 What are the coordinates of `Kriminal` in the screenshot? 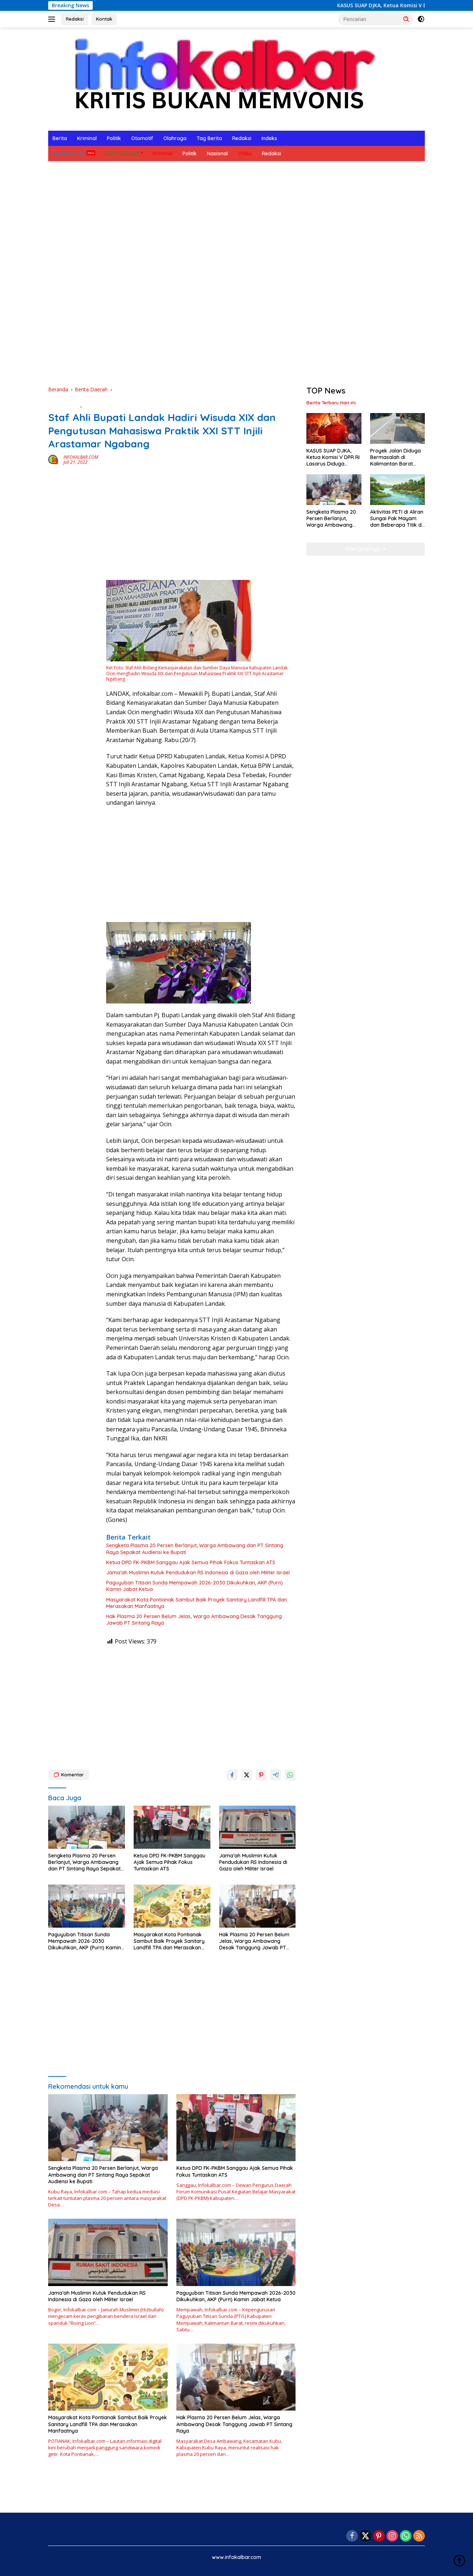 It's located at (87, 138).